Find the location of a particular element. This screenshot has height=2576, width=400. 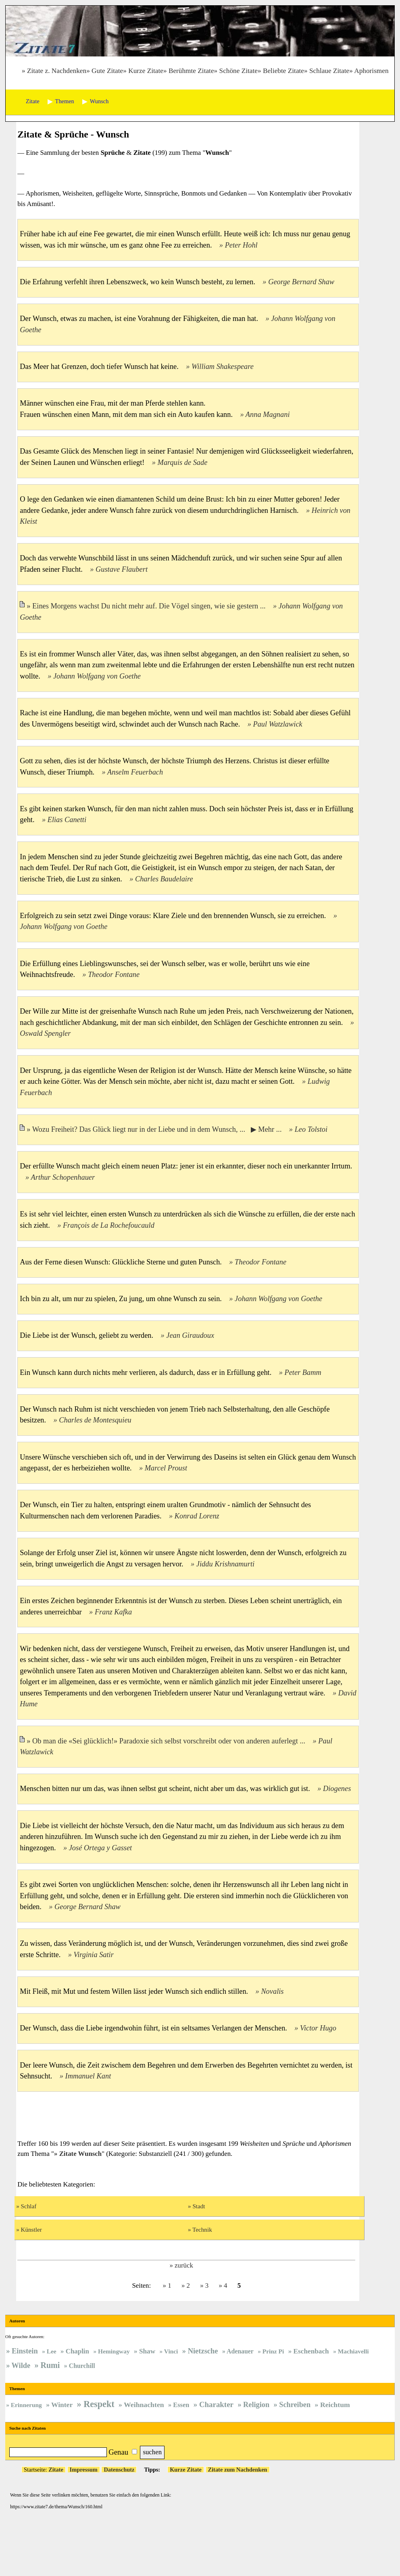

José Ortega y Gasset is located at coordinates (100, 1848).